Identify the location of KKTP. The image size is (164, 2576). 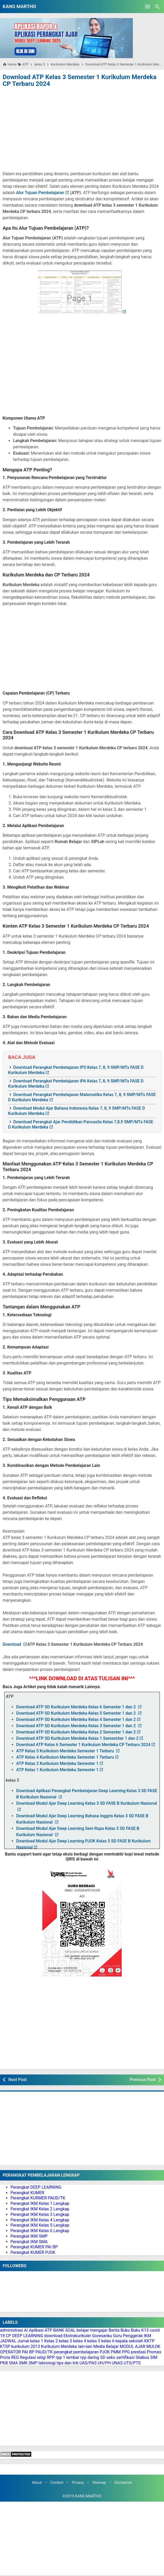
(149, 2340).